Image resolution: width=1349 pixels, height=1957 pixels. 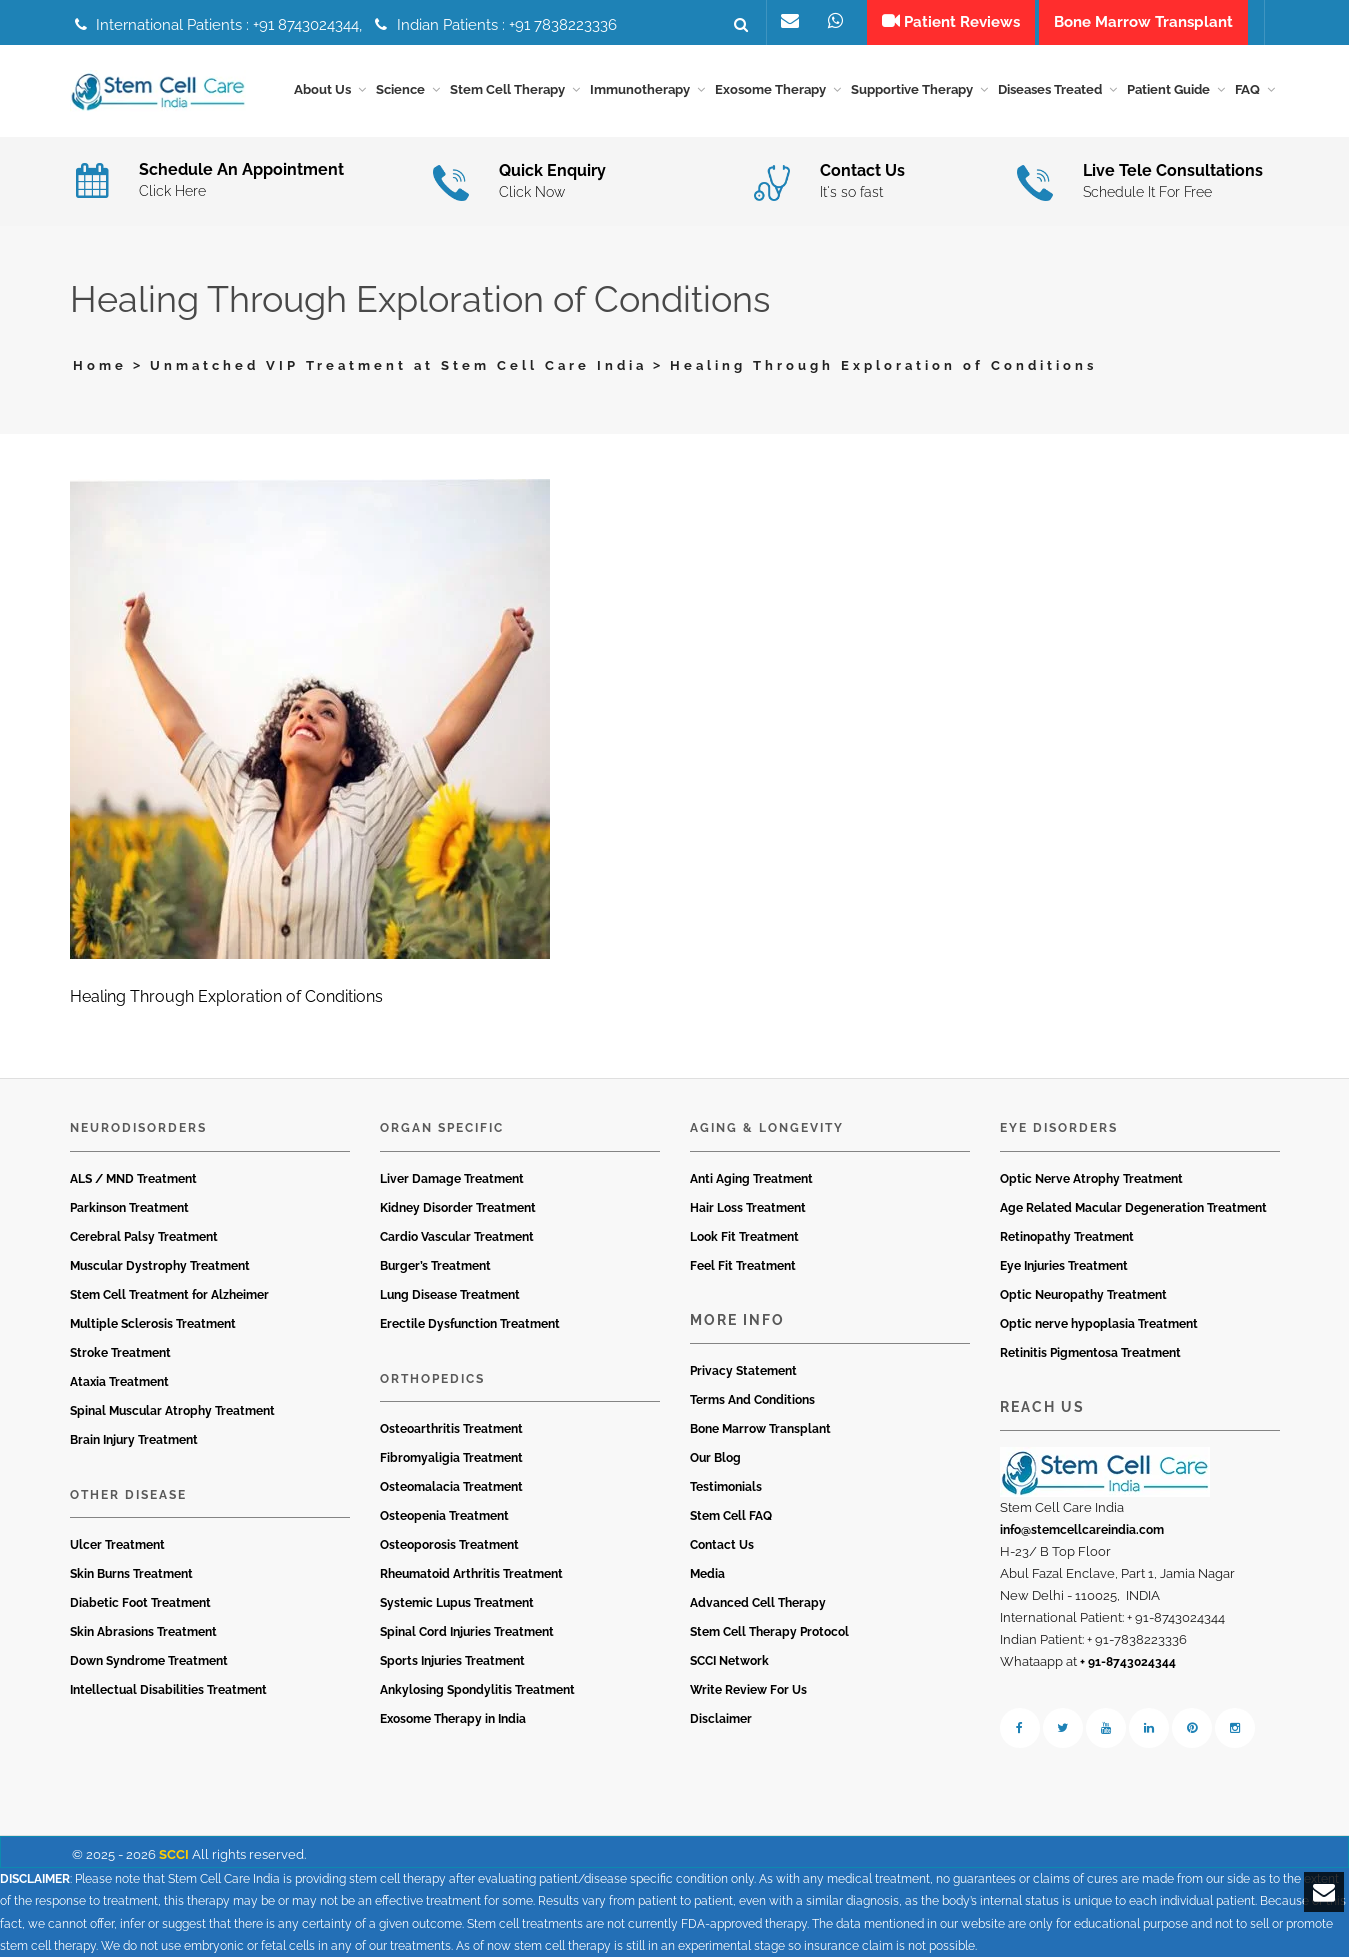 What do you see at coordinates (1067, 1237) in the screenshot?
I see `Retinopathy Treatment` at bounding box center [1067, 1237].